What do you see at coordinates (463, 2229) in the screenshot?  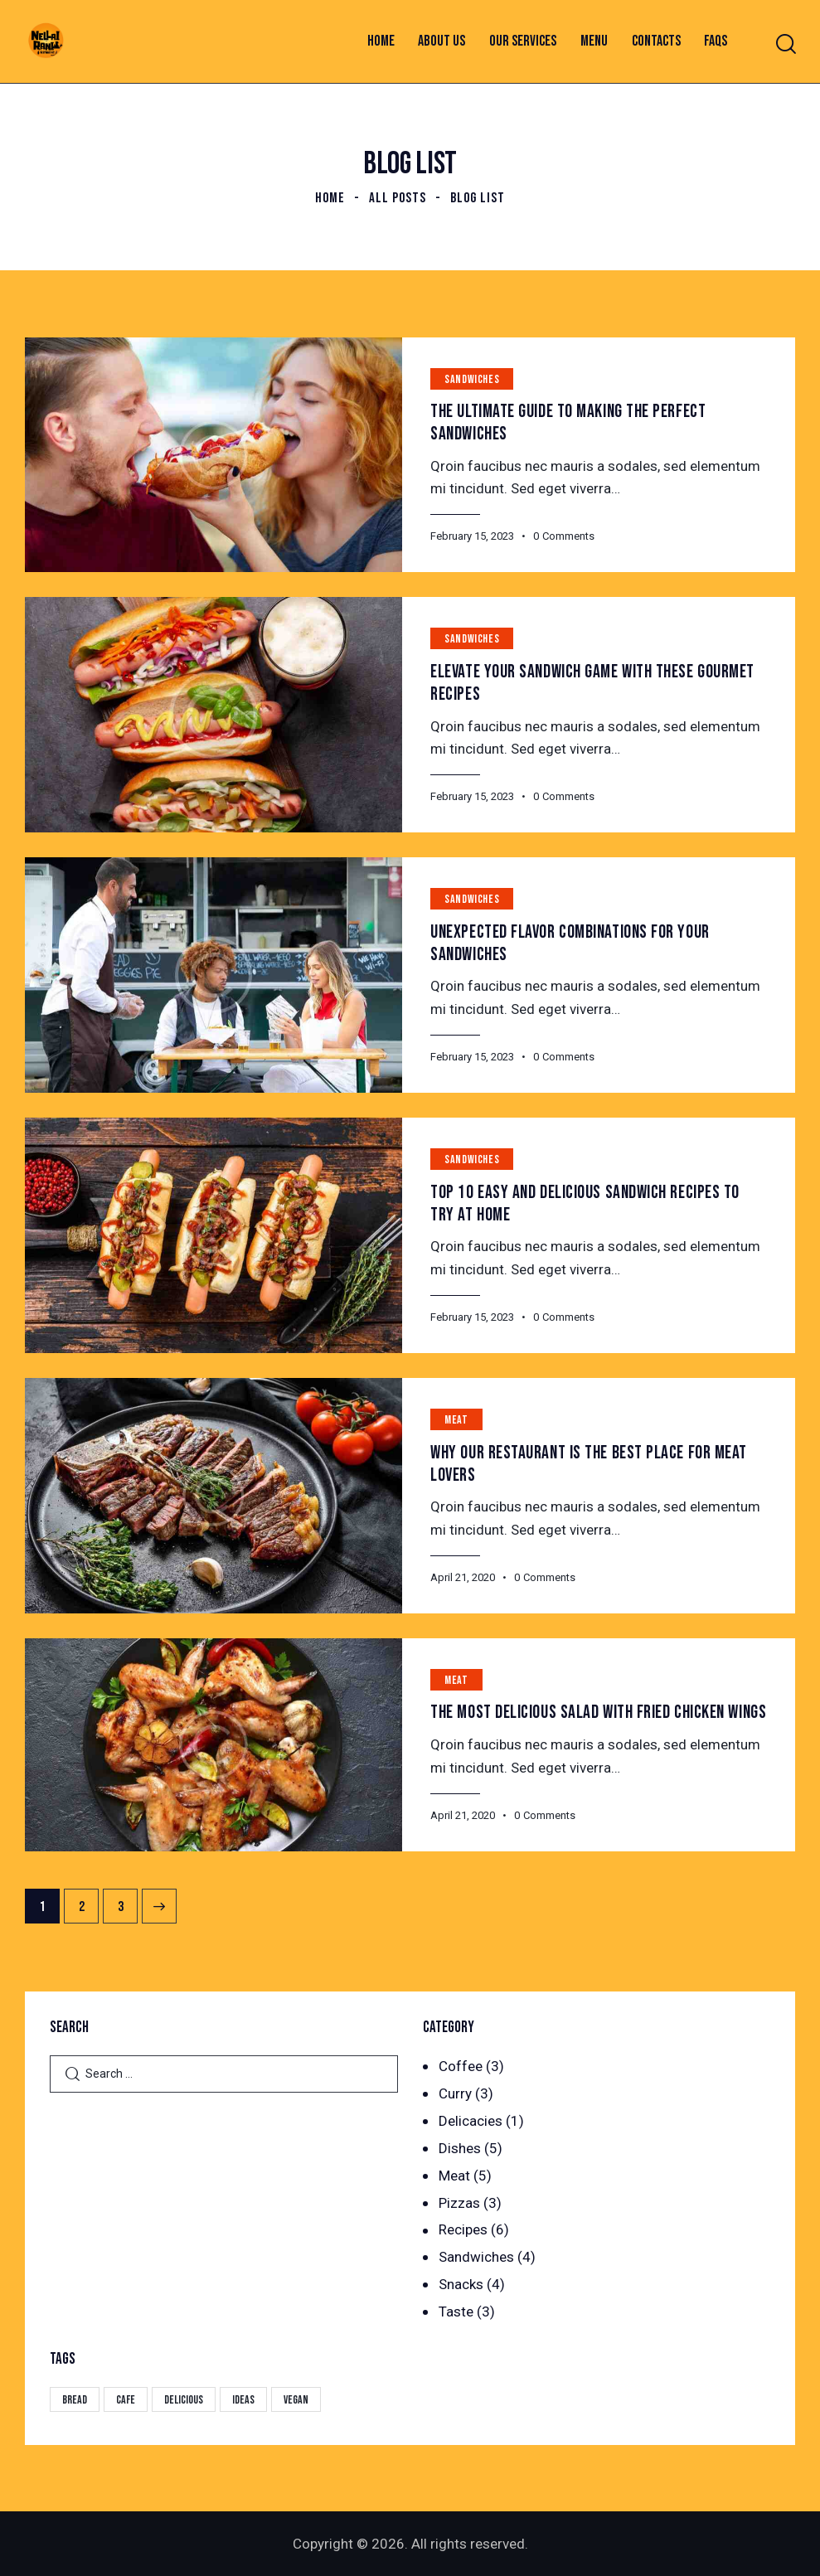 I see `Recipes` at bounding box center [463, 2229].